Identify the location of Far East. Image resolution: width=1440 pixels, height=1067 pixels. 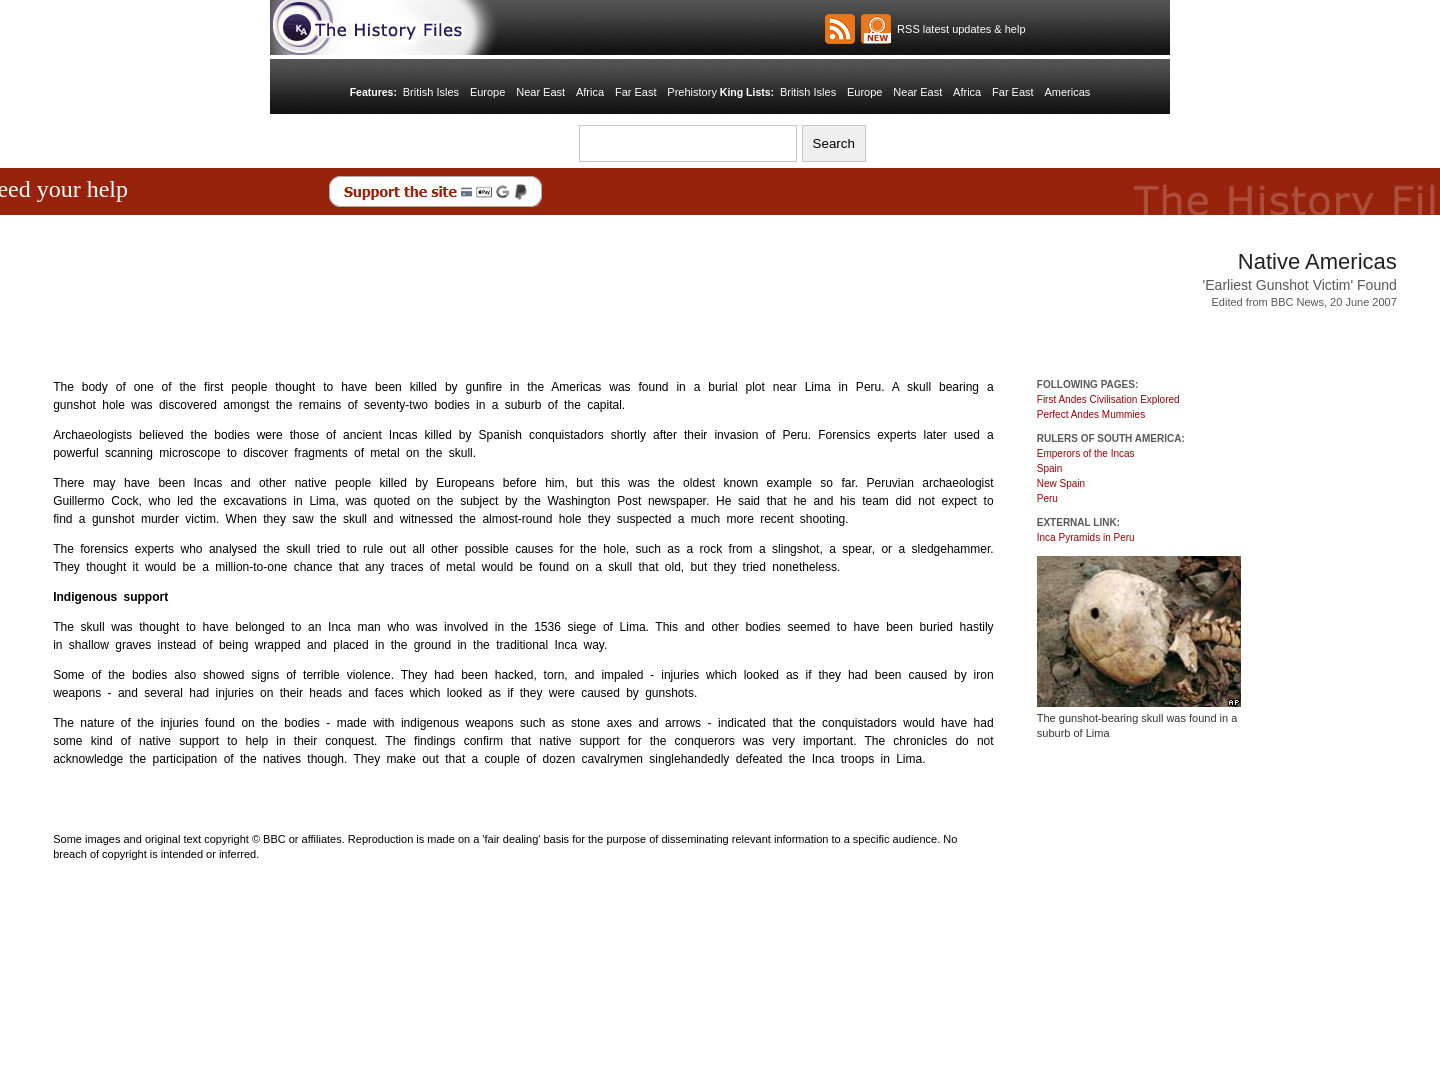
(636, 92).